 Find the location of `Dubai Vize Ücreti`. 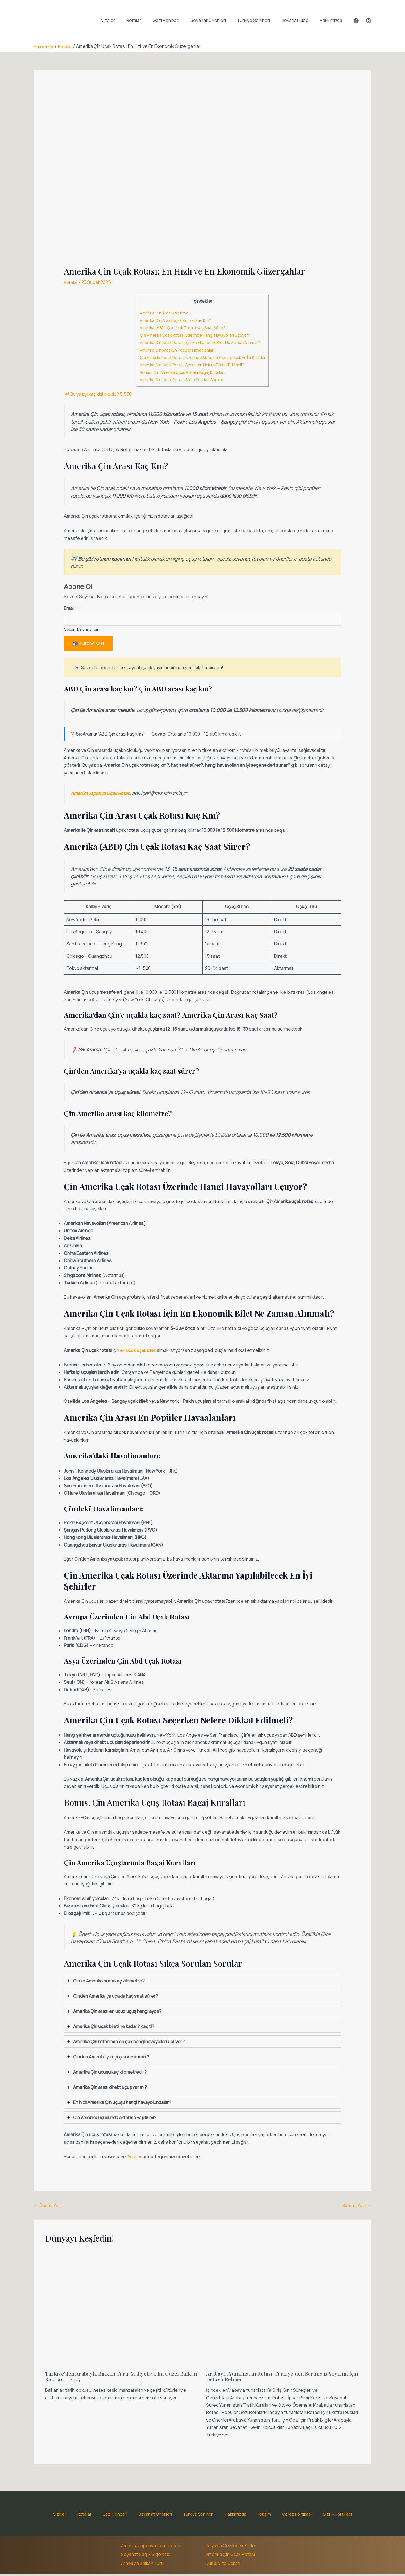

Dubai Vize Ücreti is located at coordinates (222, 2565).